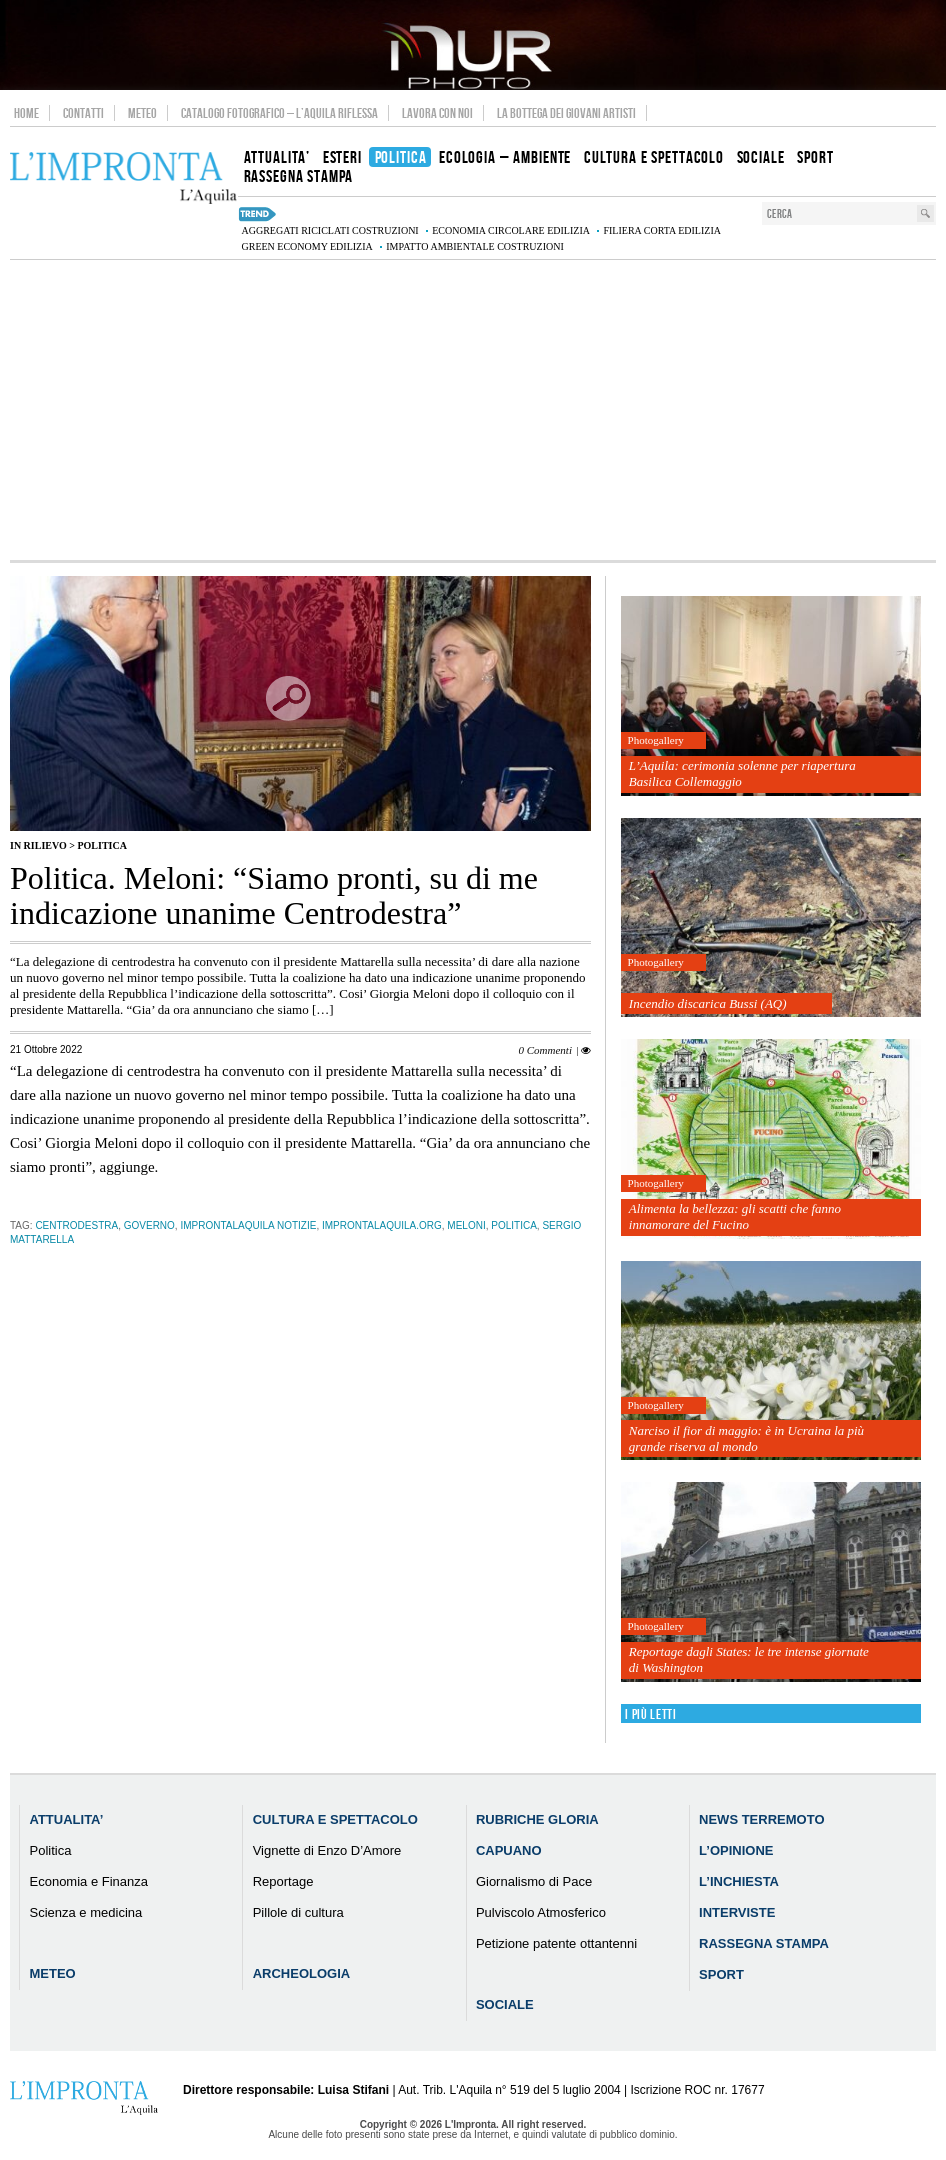 The image size is (946, 2160). Describe the element at coordinates (544, 1050) in the screenshot. I see `0 Commenti` at that location.